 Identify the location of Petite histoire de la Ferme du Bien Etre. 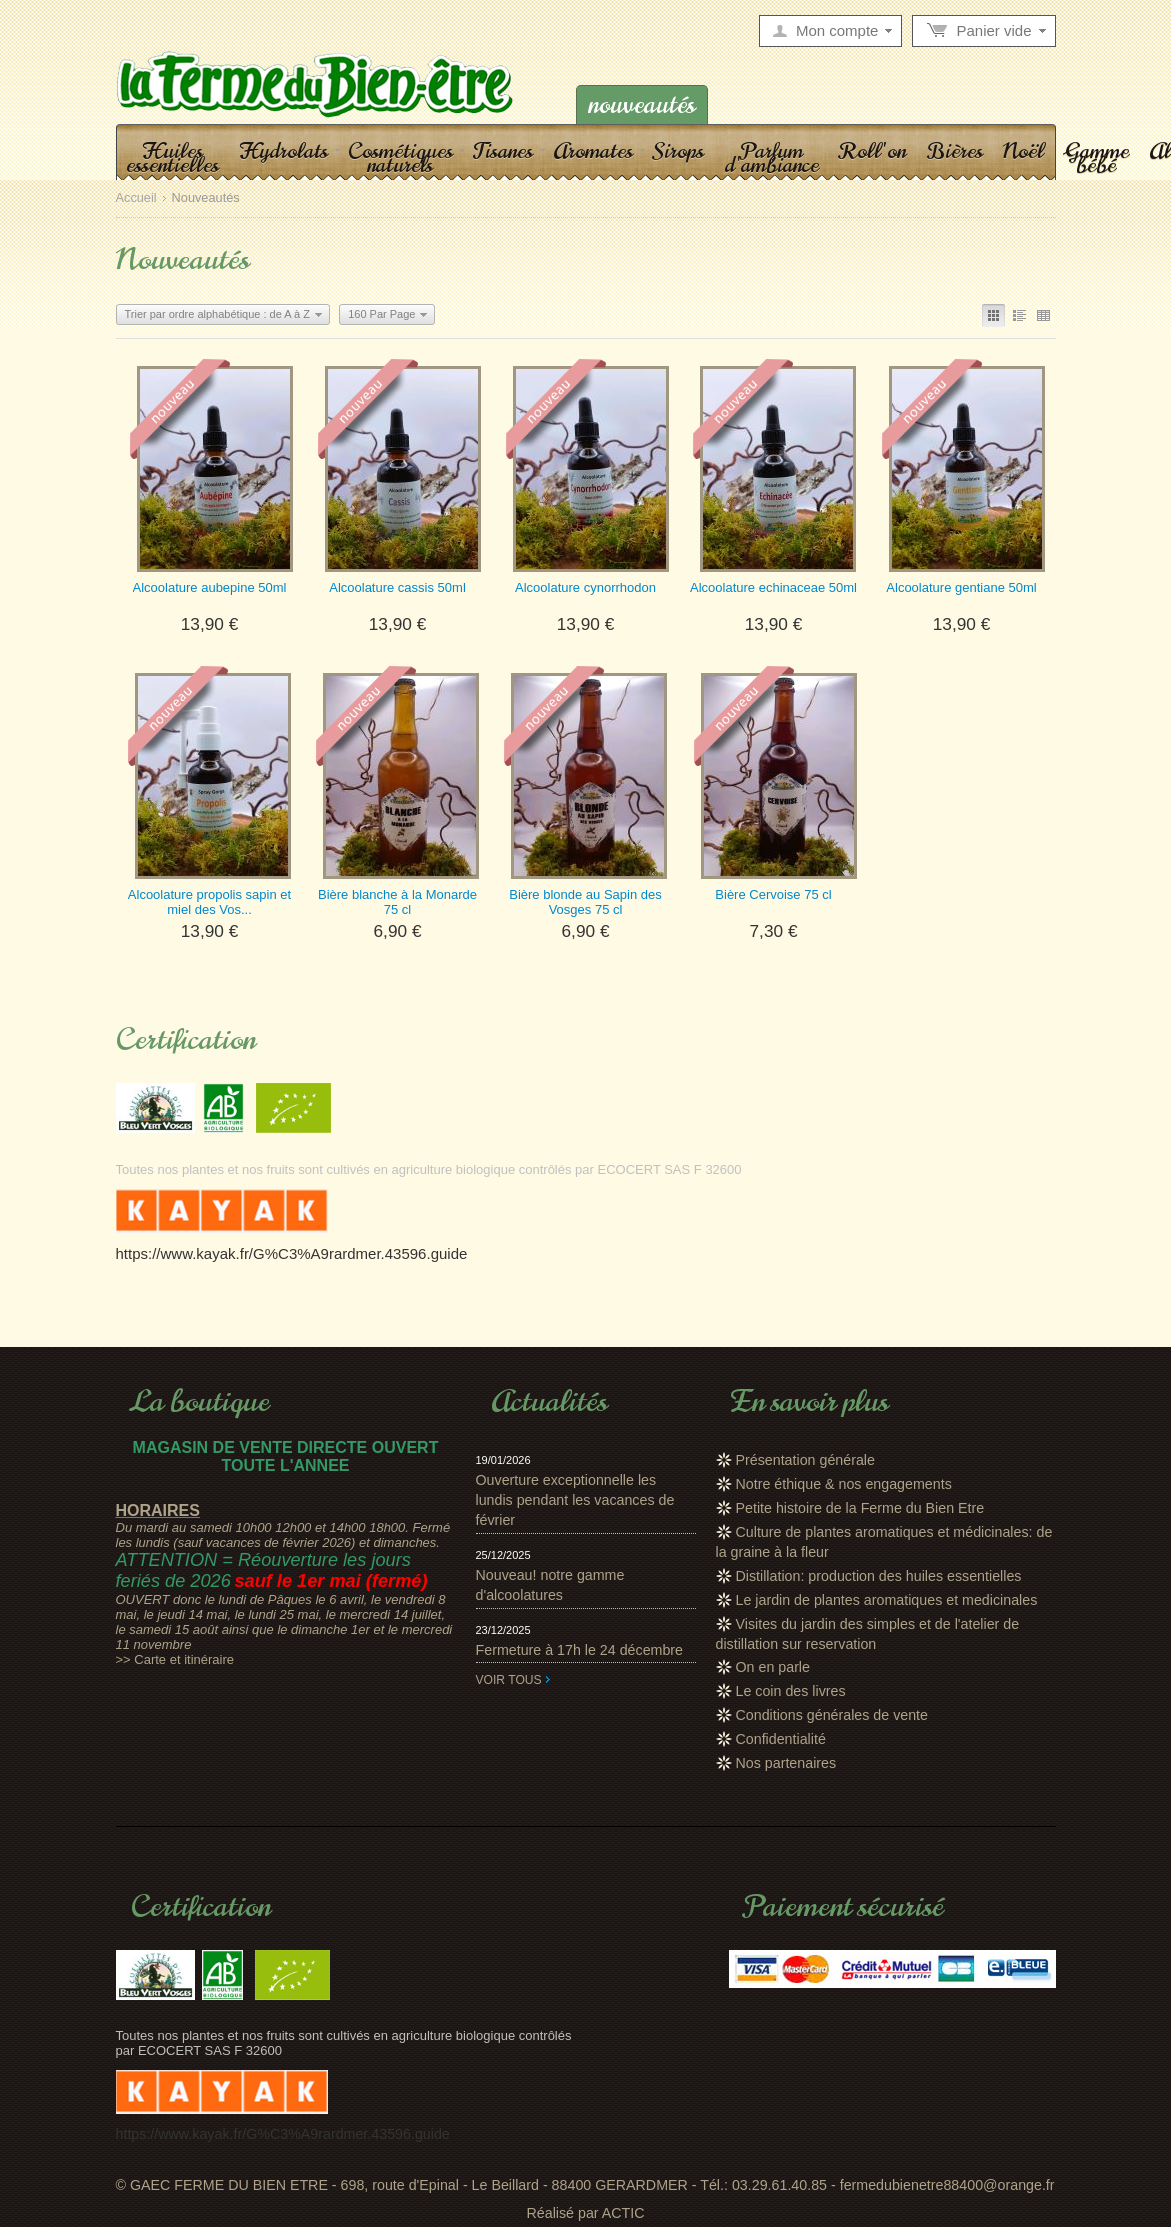
(860, 1508).